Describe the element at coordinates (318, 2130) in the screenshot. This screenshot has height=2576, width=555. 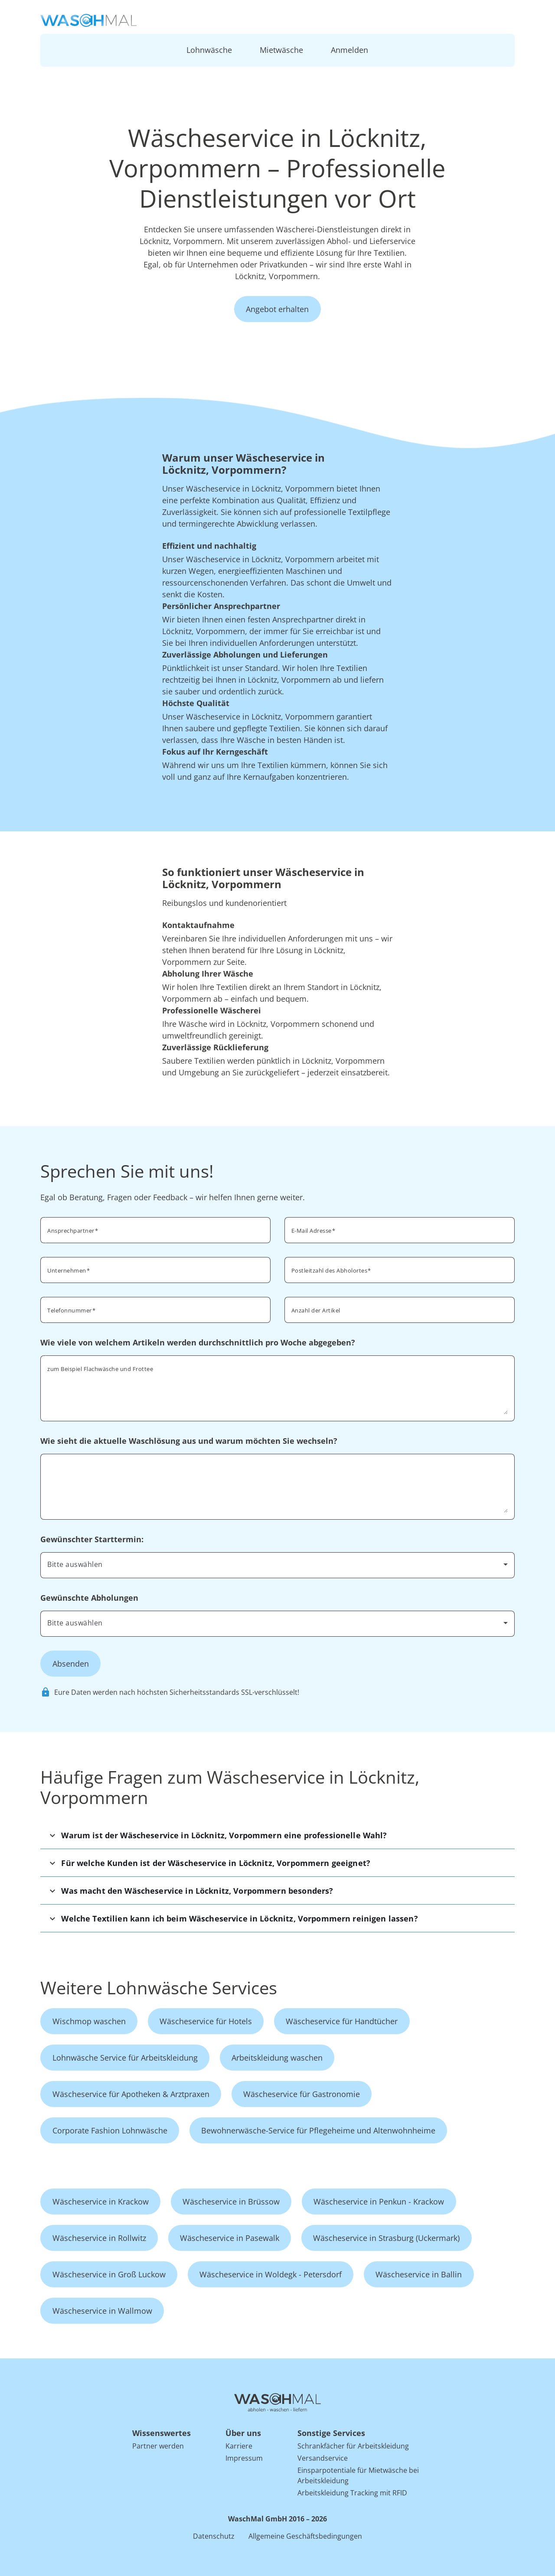
I see `Bewohnerwäsche-Service für Pflegeheime und Altenwohnheime` at that location.